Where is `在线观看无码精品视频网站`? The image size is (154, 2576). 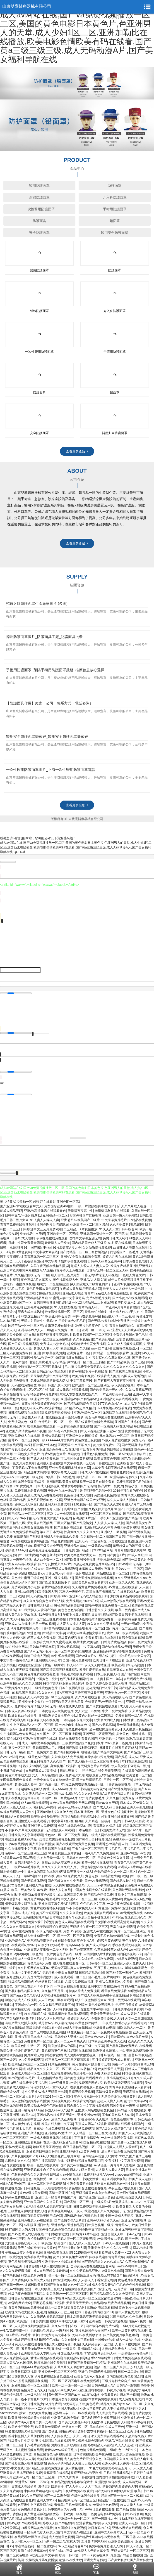
在线观看无码精品视频网站 is located at coordinates (105, 1775).